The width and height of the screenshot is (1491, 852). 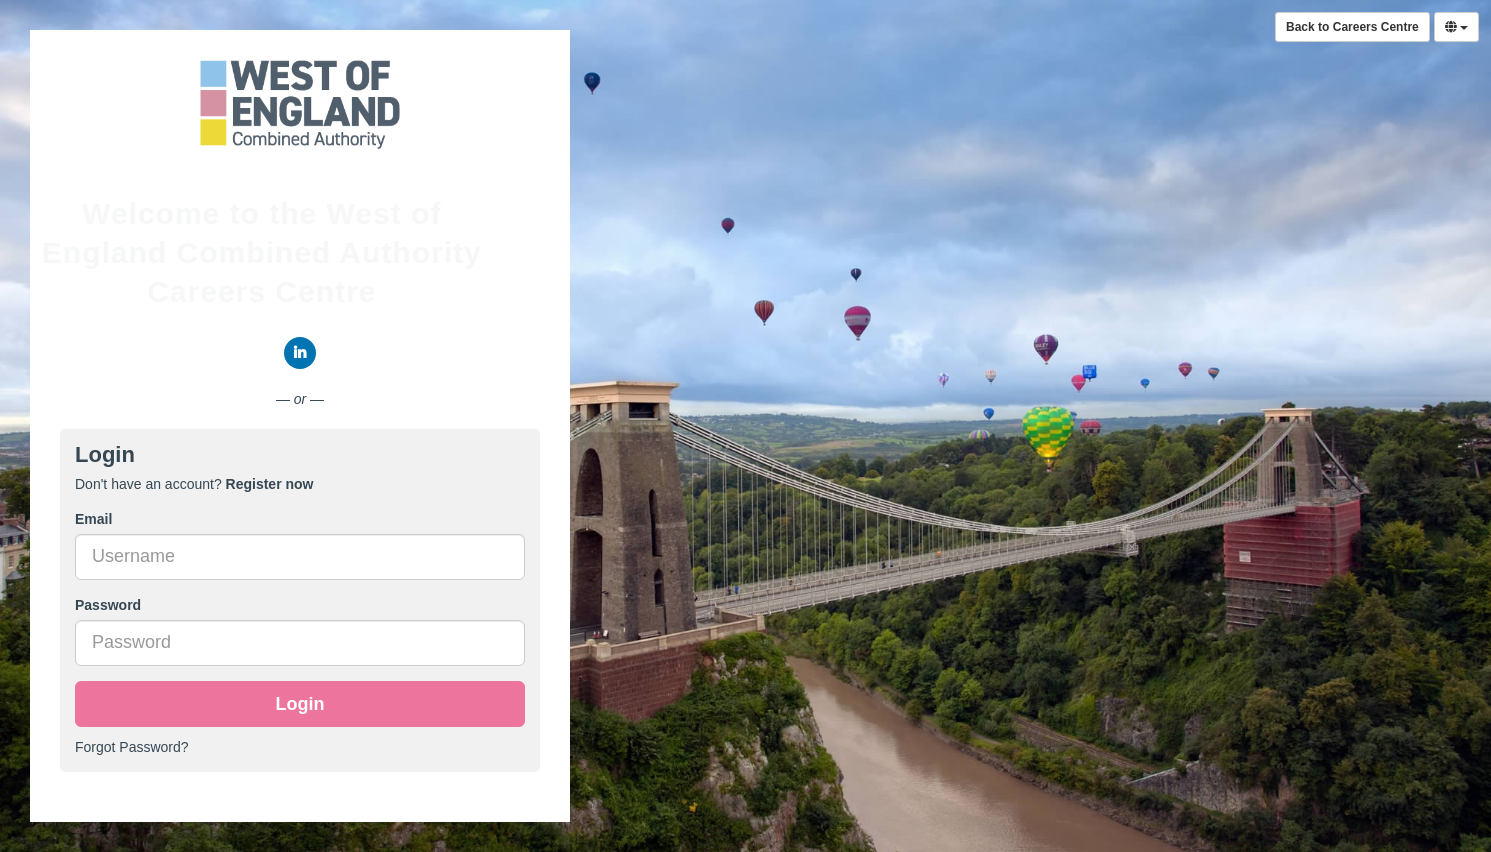 I want to click on Back to Careers Centre, so click(x=1352, y=27).